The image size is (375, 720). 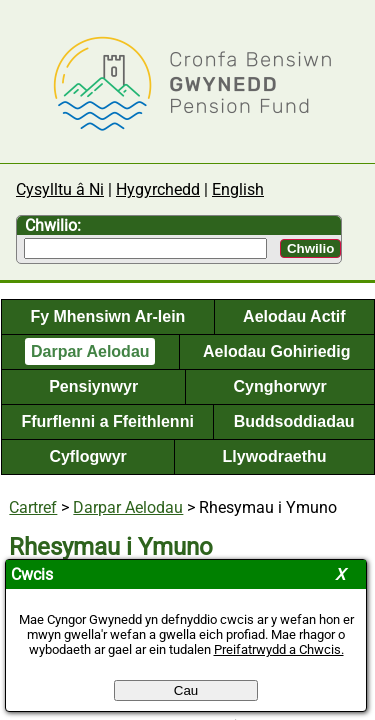 What do you see at coordinates (277, 351) in the screenshot?
I see `Aelodau Gohiriedig` at bounding box center [277, 351].